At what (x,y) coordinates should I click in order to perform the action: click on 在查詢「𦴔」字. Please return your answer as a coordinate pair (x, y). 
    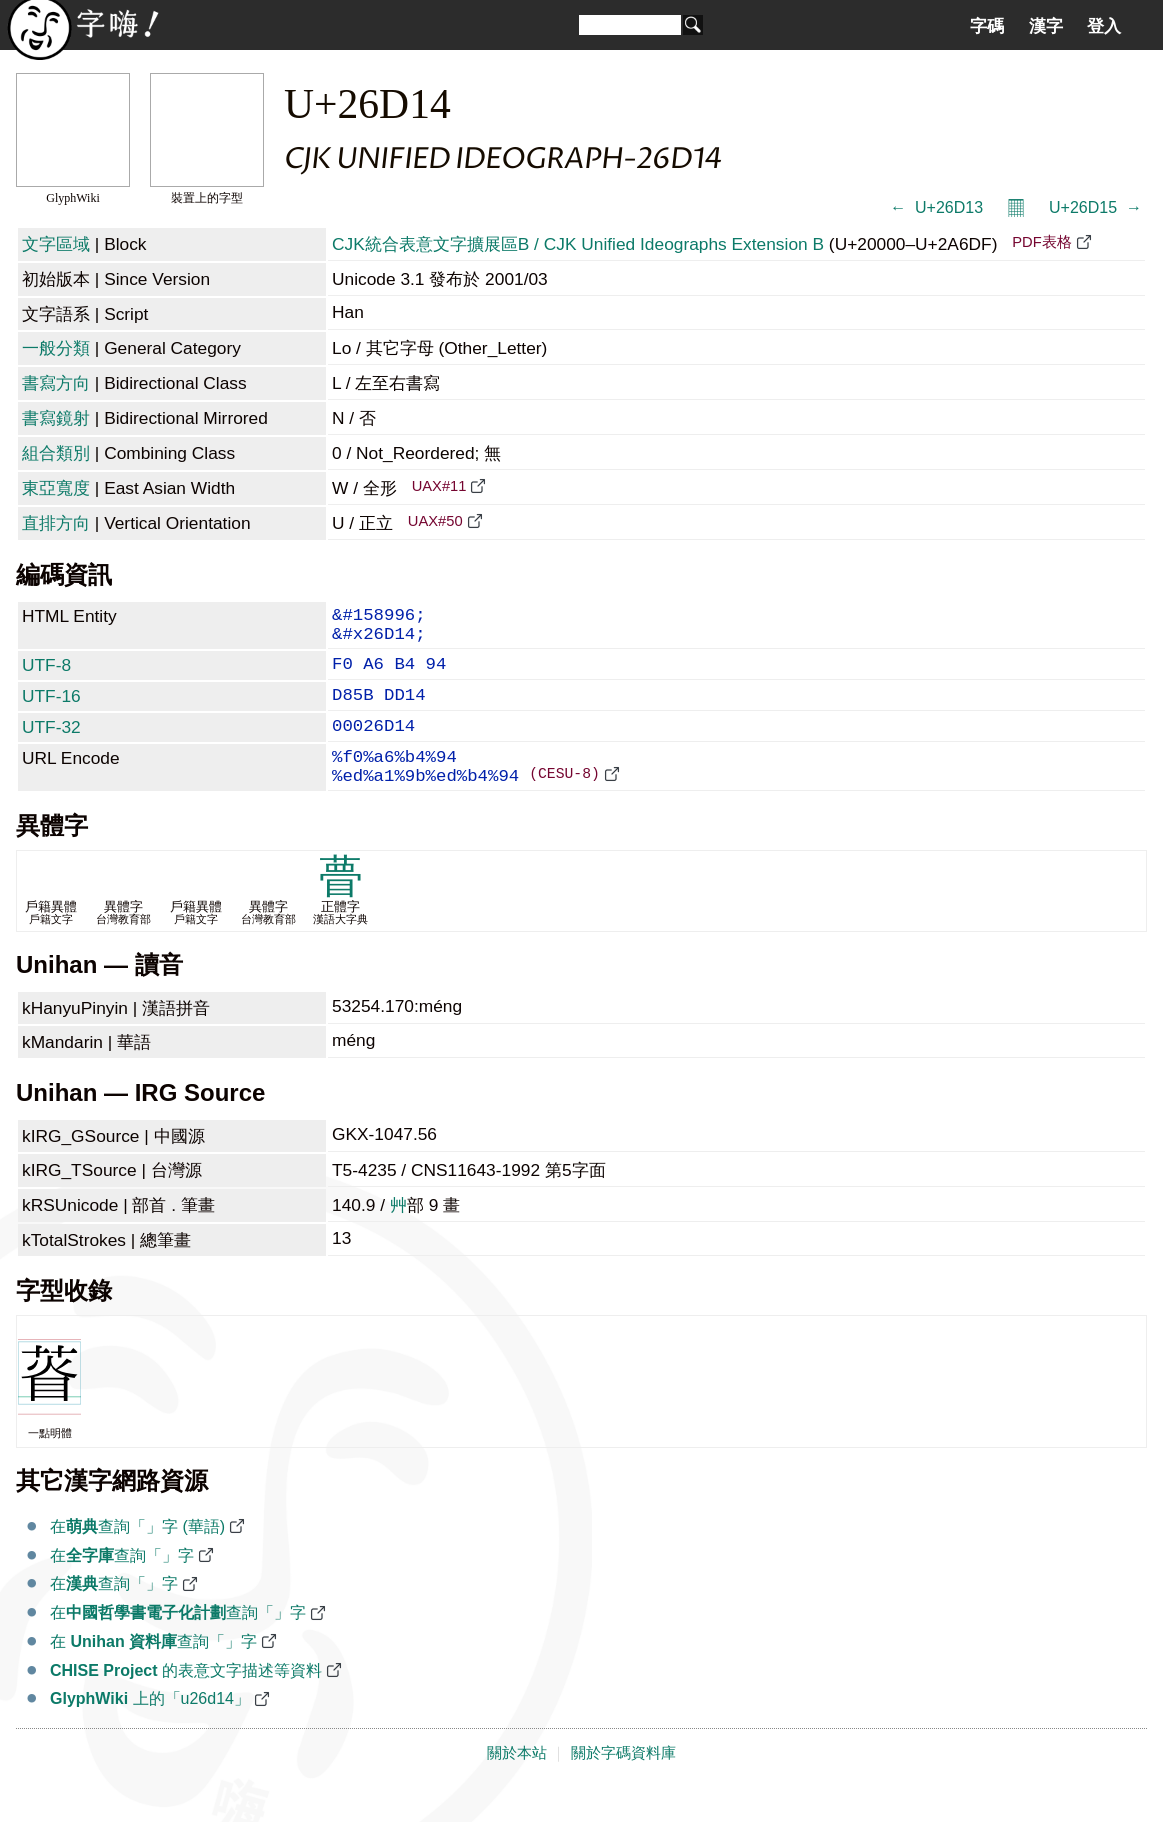
    Looking at the image, I should click on (122, 1587).